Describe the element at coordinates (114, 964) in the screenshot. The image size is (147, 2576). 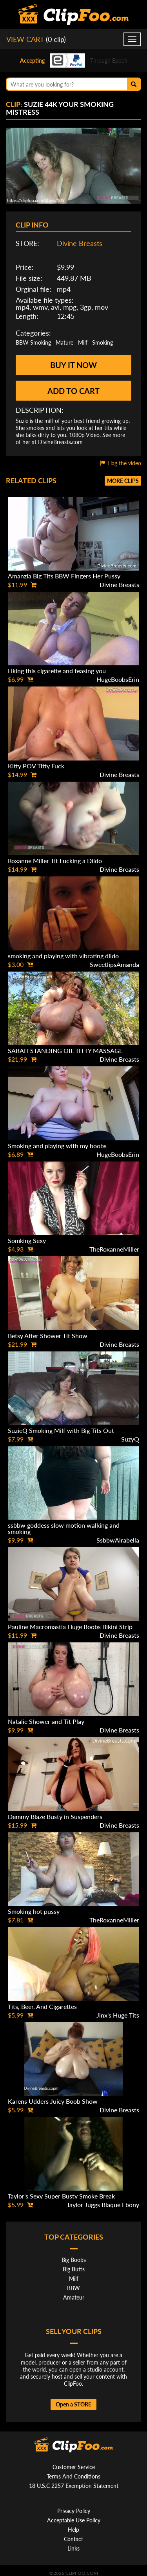
I see `SweetlipsAmanda` at that location.